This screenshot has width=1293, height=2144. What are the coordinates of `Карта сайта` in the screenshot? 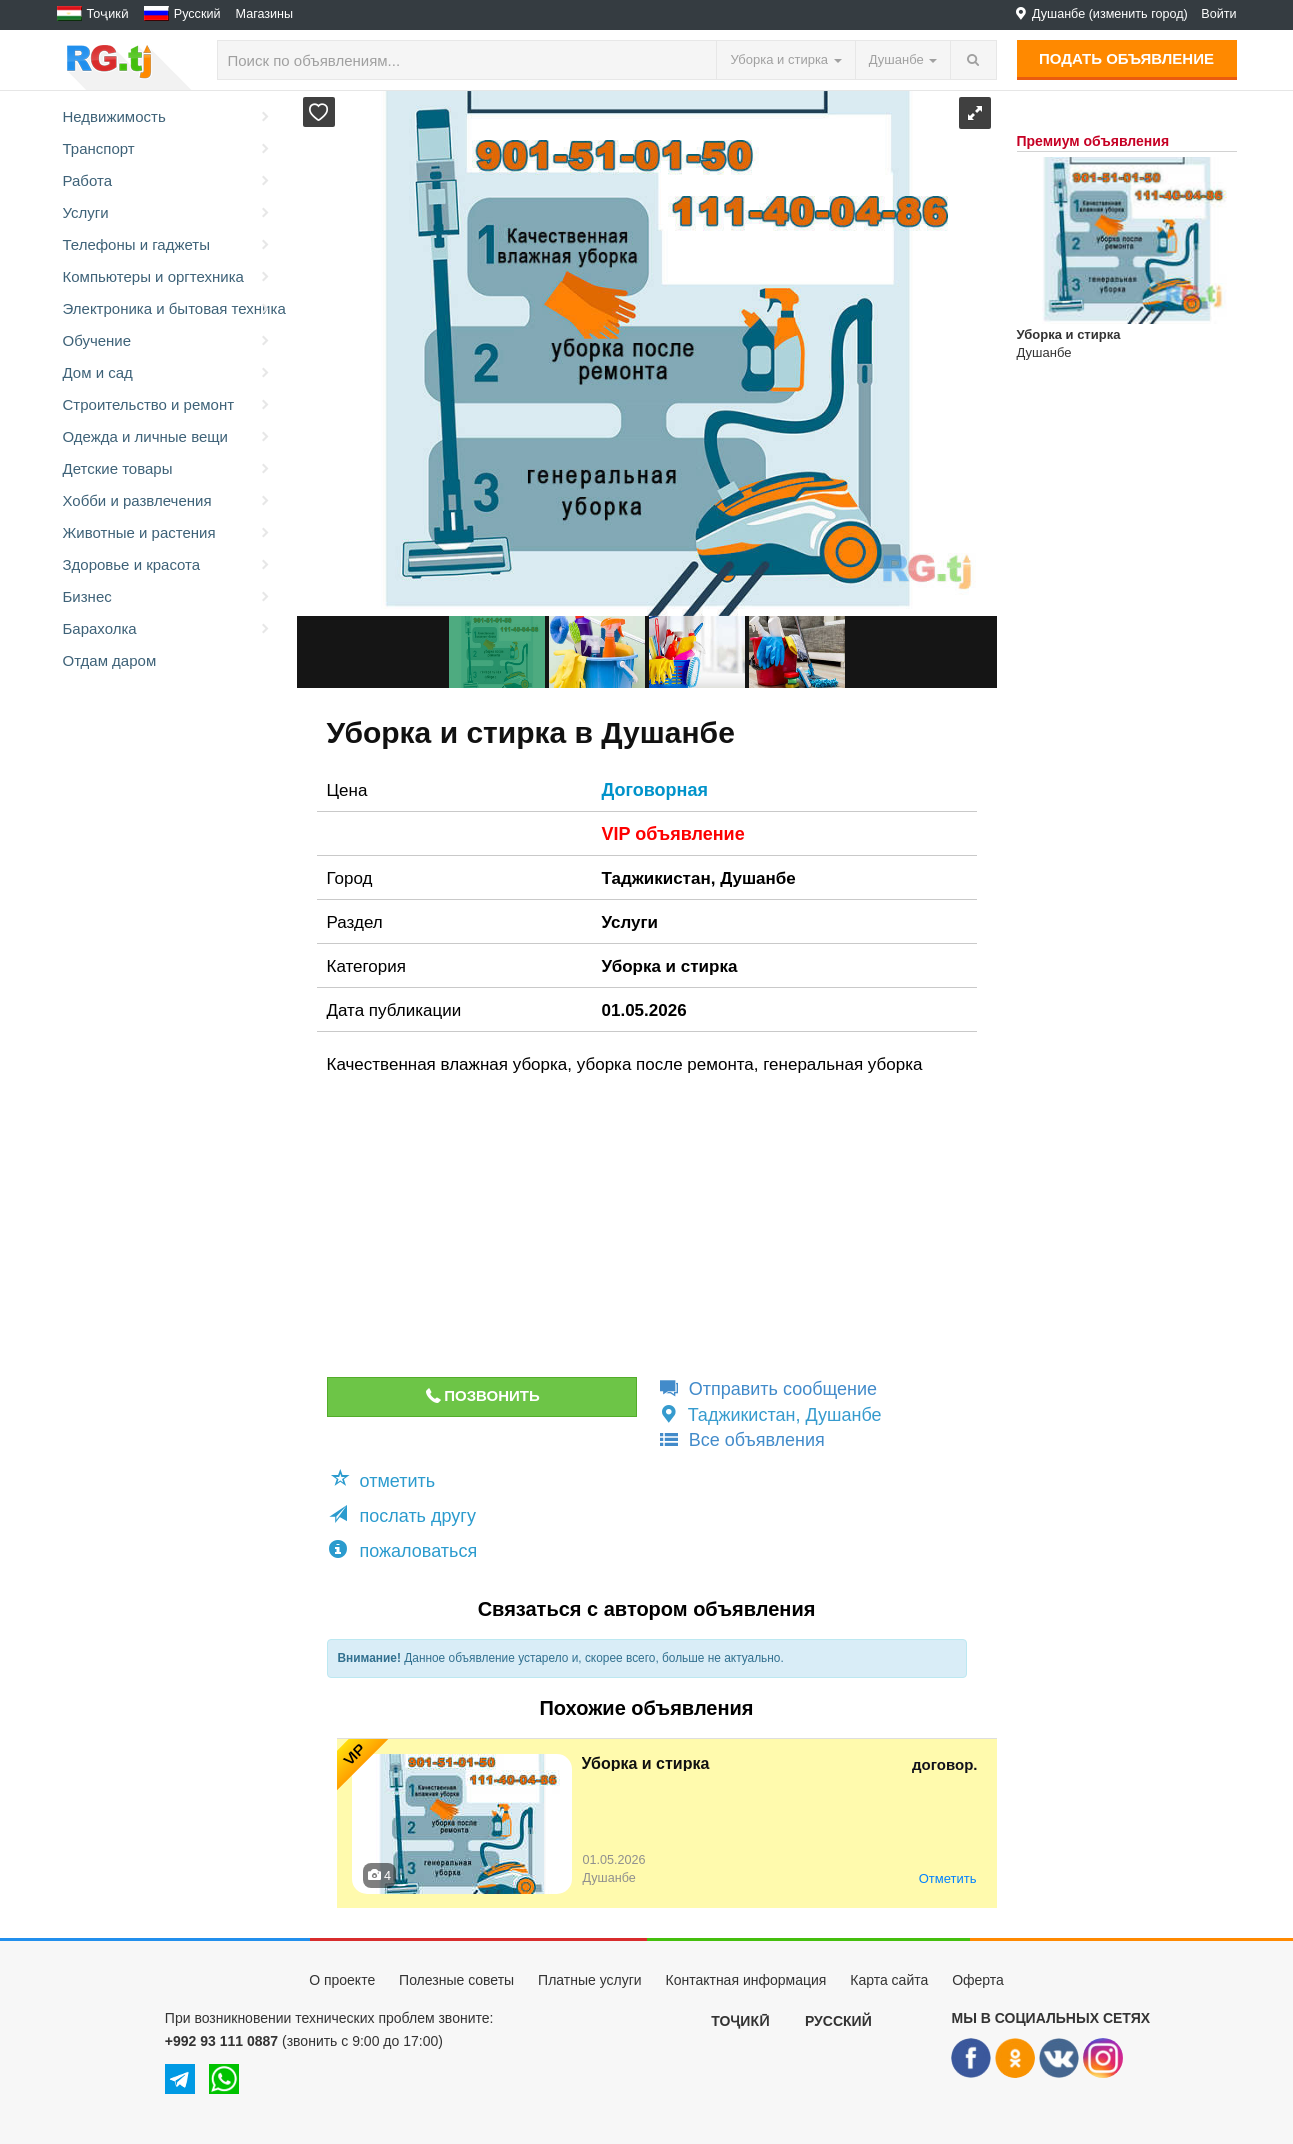 It's located at (889, 1980).